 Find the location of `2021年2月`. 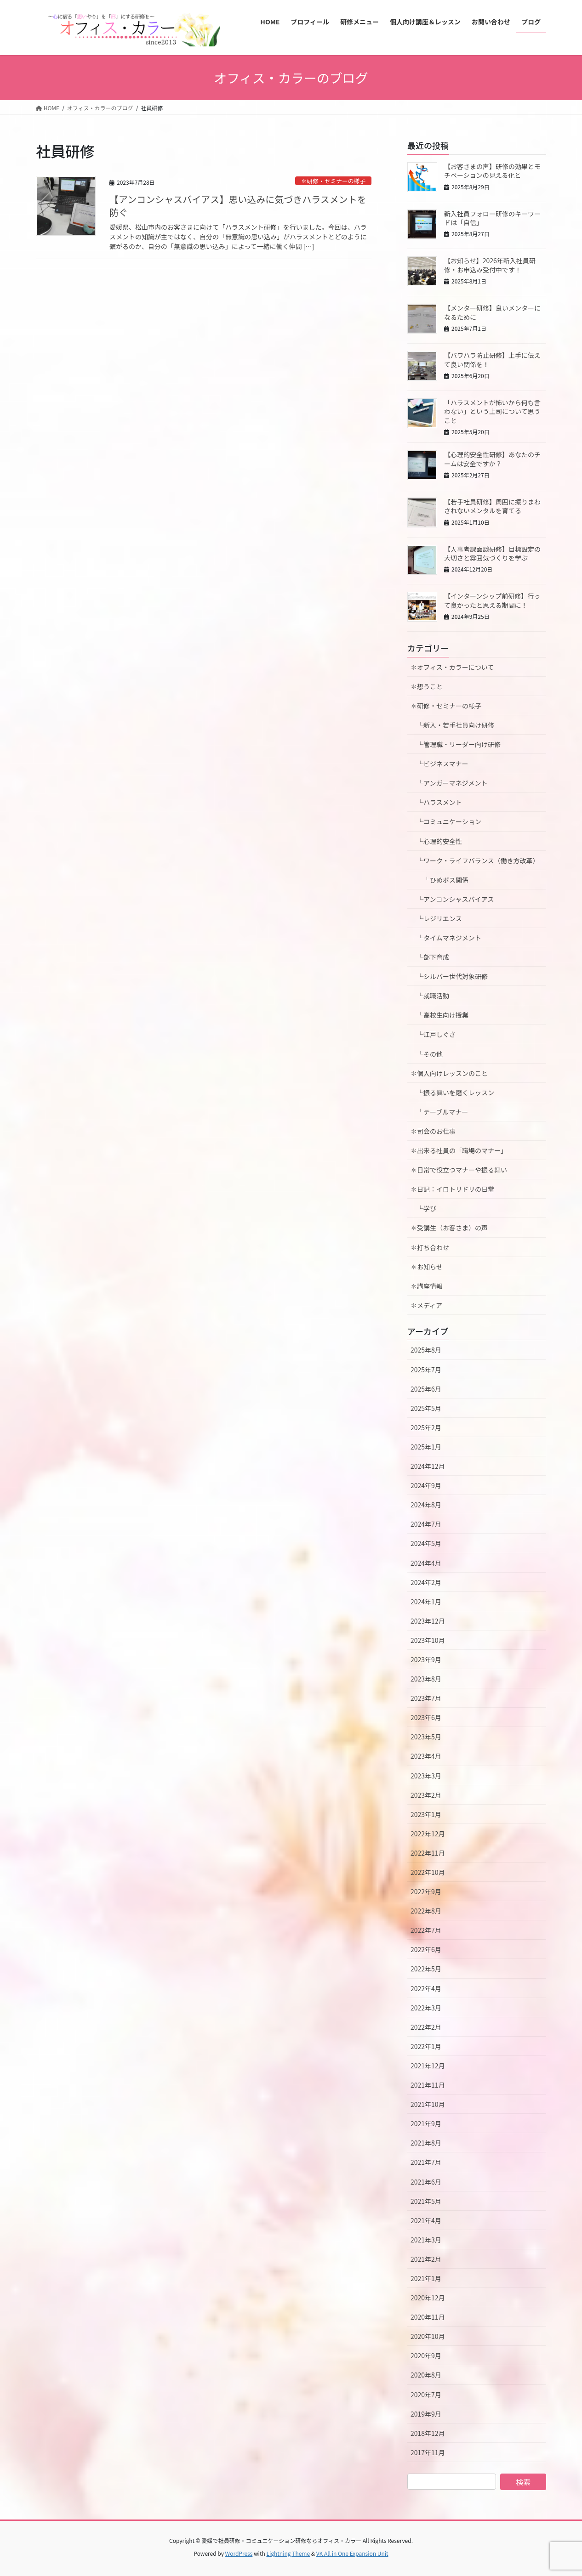

2021年2月 is located at coordinates (426, 2259).